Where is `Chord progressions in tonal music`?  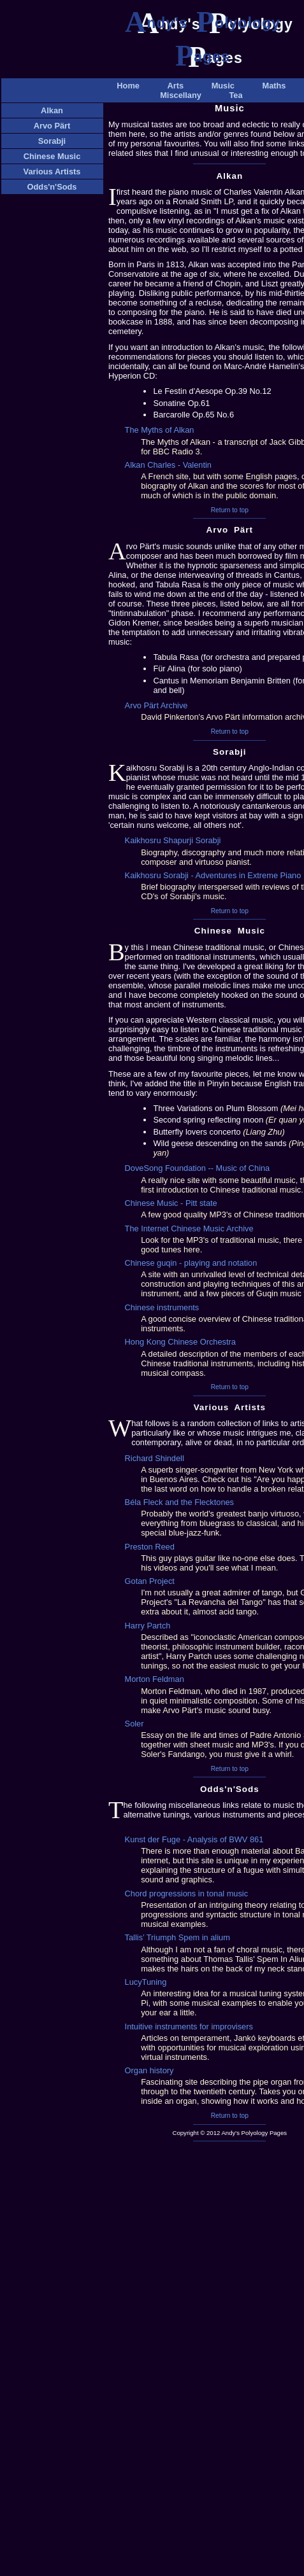
Chord progressions in tonal music is located at coordinates (186, 1893).